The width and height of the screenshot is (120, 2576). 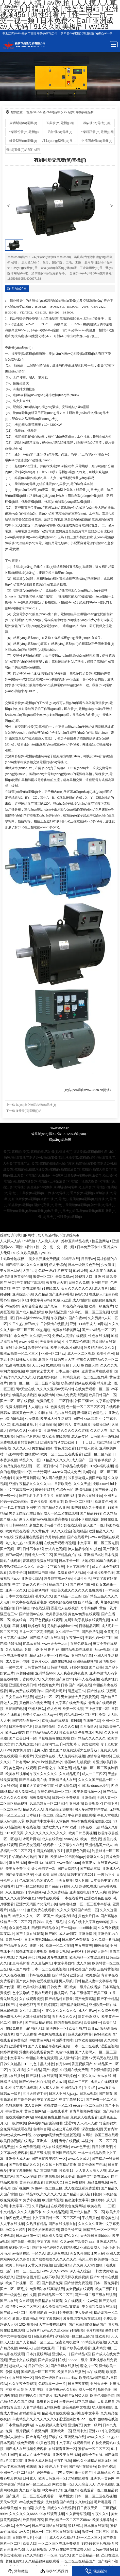 What do you see at coordinates (104, 1442) in the screenshot?
I see `呦女精品` at bounding box center [104, 1442].